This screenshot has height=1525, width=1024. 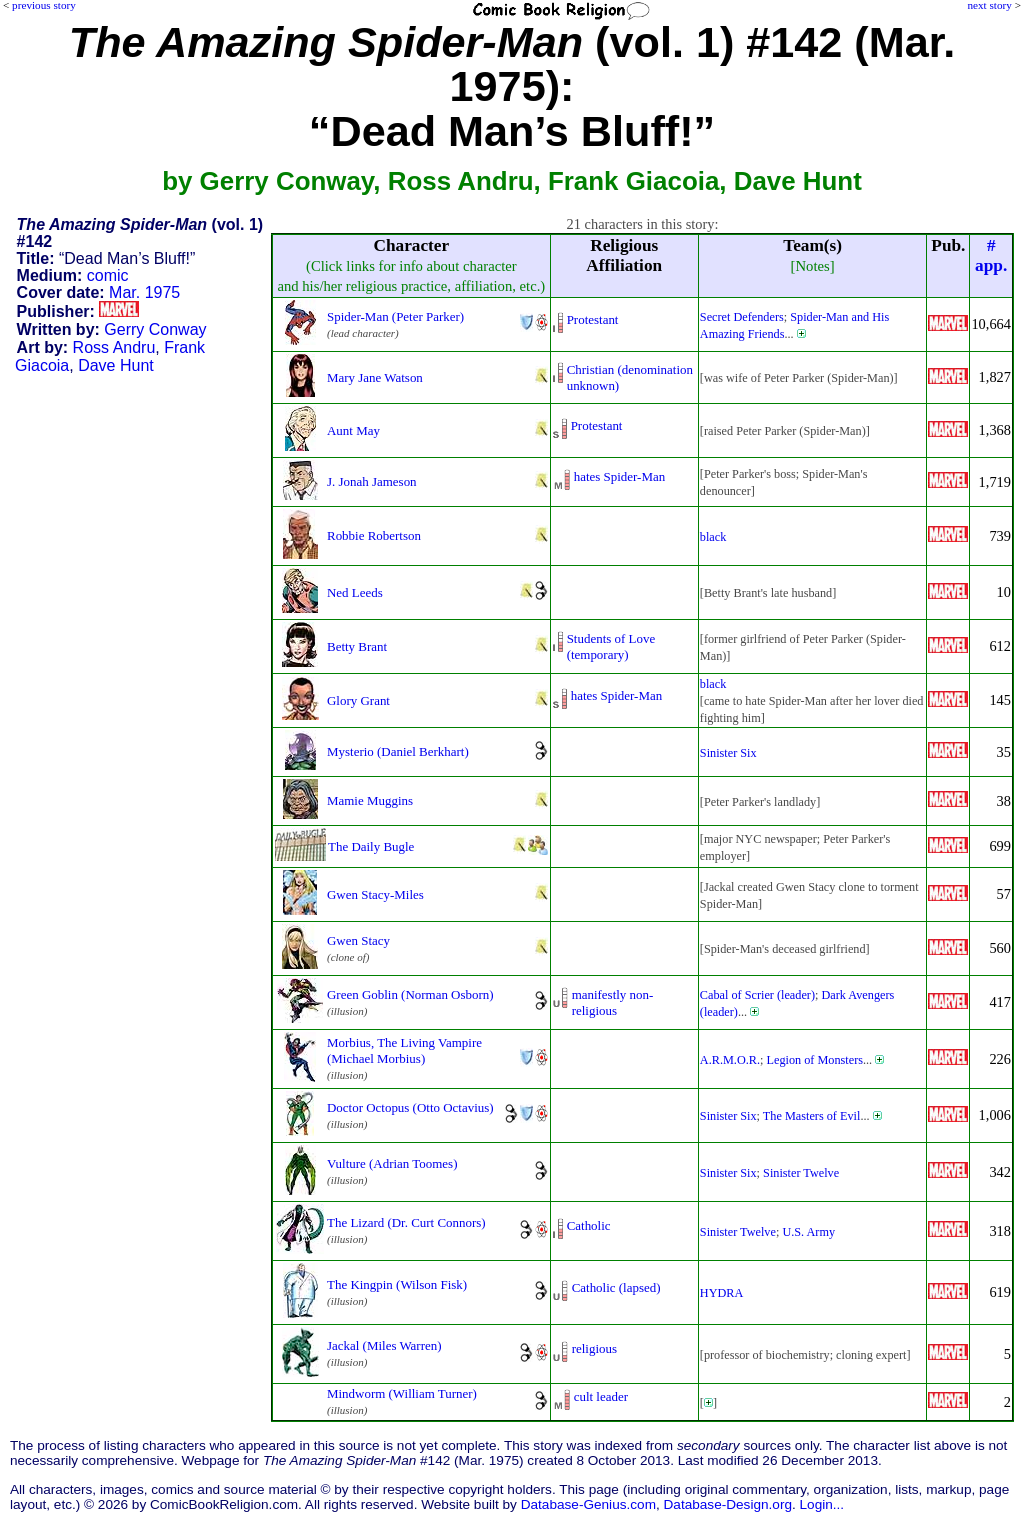 I want to click on Robbie Robertson, so click(x=374, y=535).